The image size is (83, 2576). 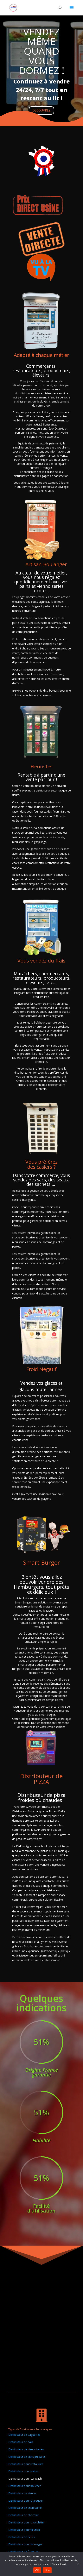 I want to click on Distributeur pour traiteur, so click(x=24, y=2471).